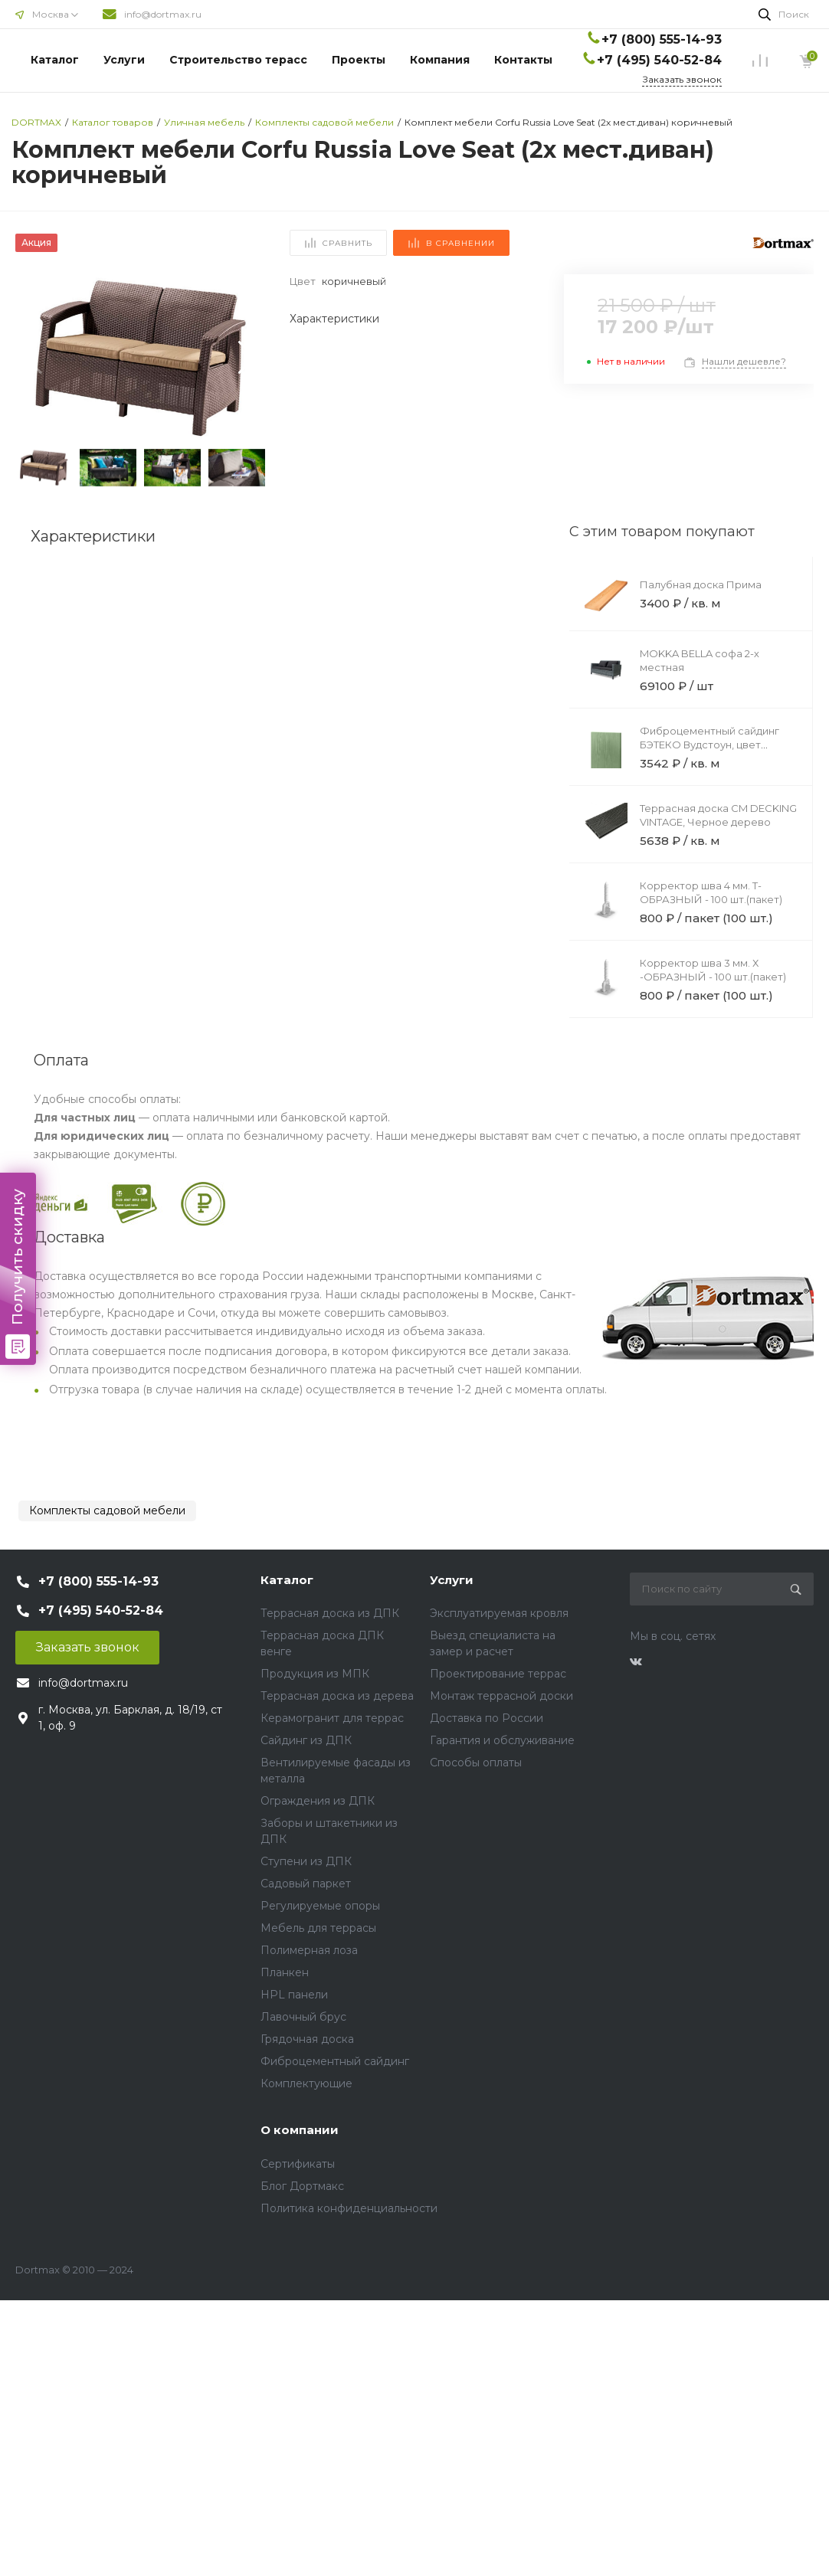  What do you see at coordinates (661, 39) in the screenshot?
I see `+7 (800) 555-14-93` at bounding box center [661, 39].